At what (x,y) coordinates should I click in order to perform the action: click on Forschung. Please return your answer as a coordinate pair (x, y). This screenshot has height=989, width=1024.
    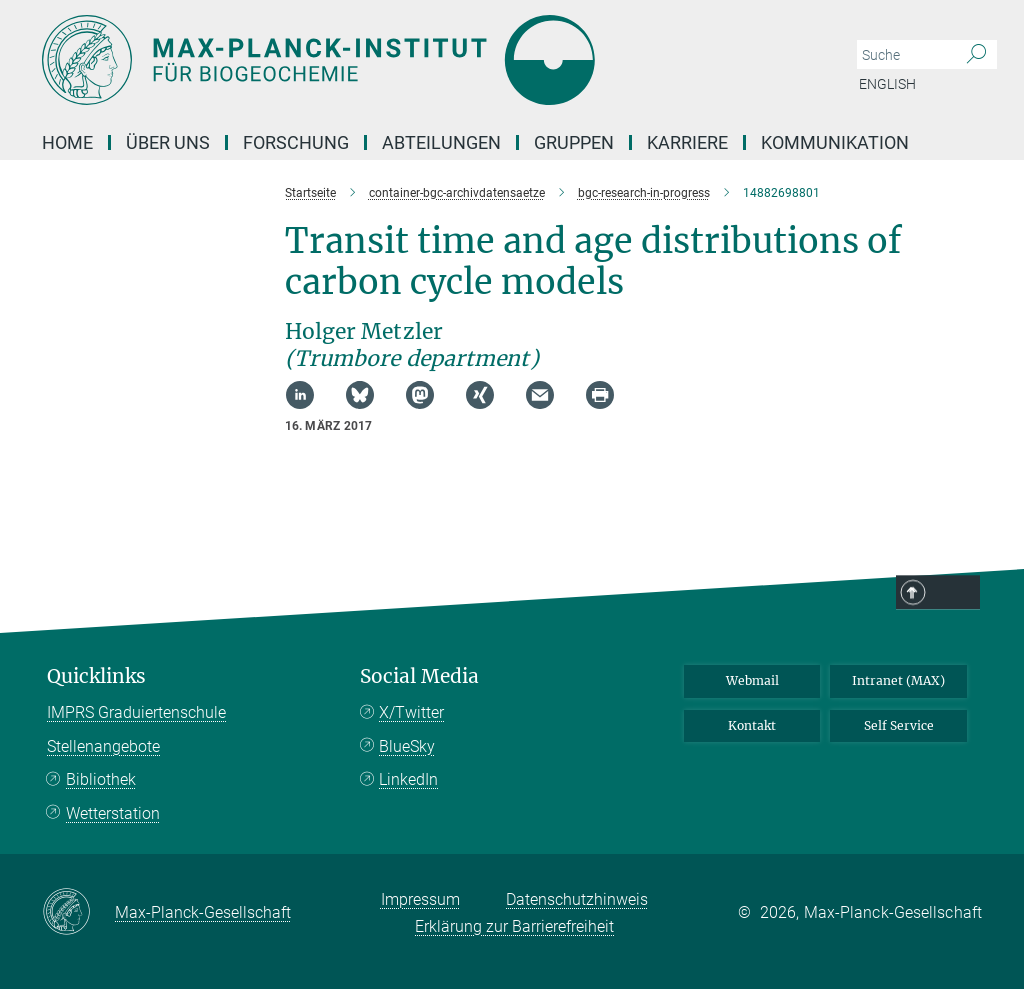
    Looking at the image, I should click on (296, 142).